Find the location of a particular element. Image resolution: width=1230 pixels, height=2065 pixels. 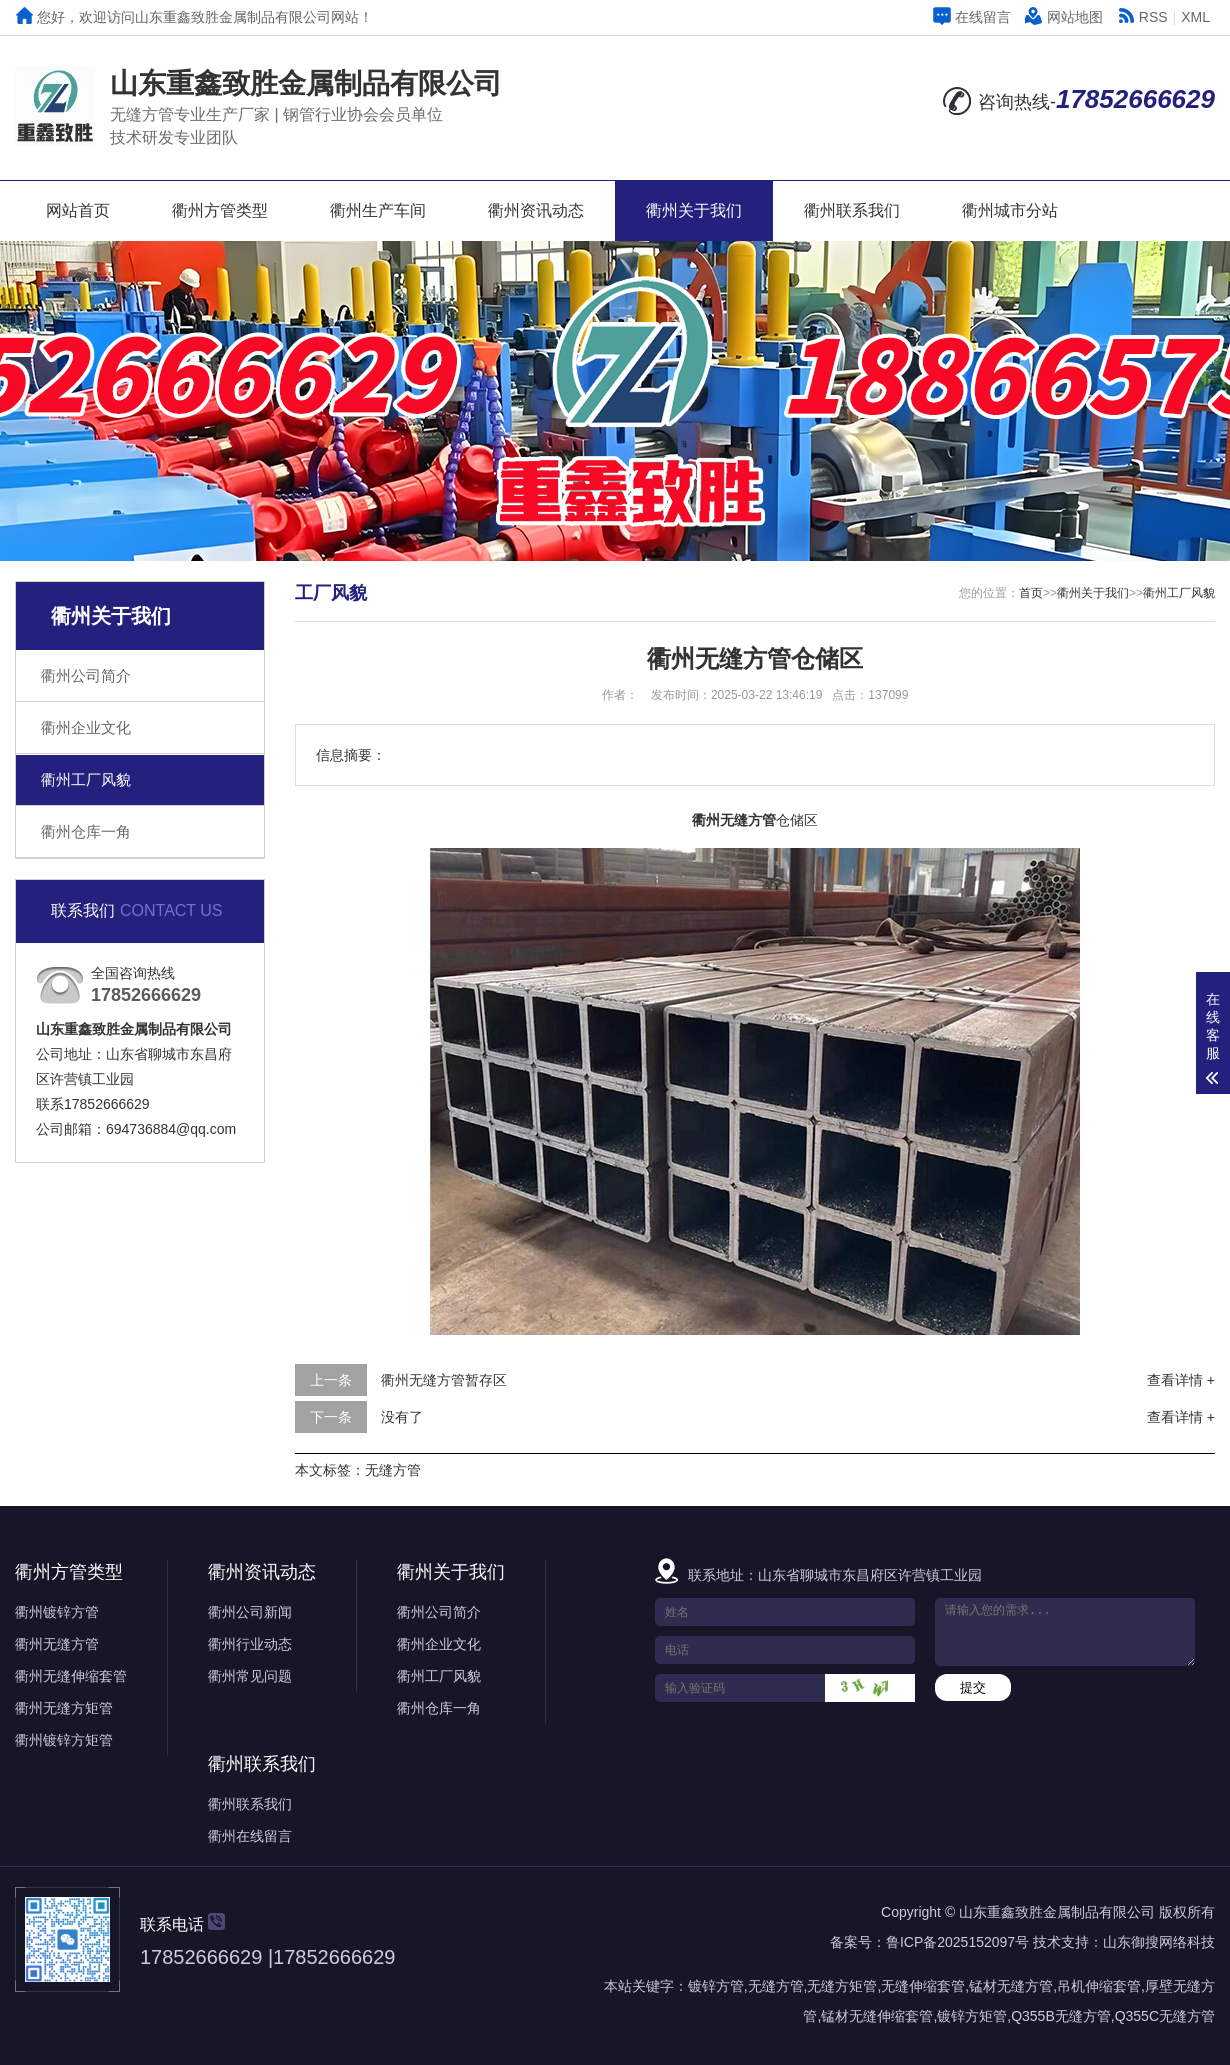

山东御搜网络科技 is located at coordinates (1159, 1942).